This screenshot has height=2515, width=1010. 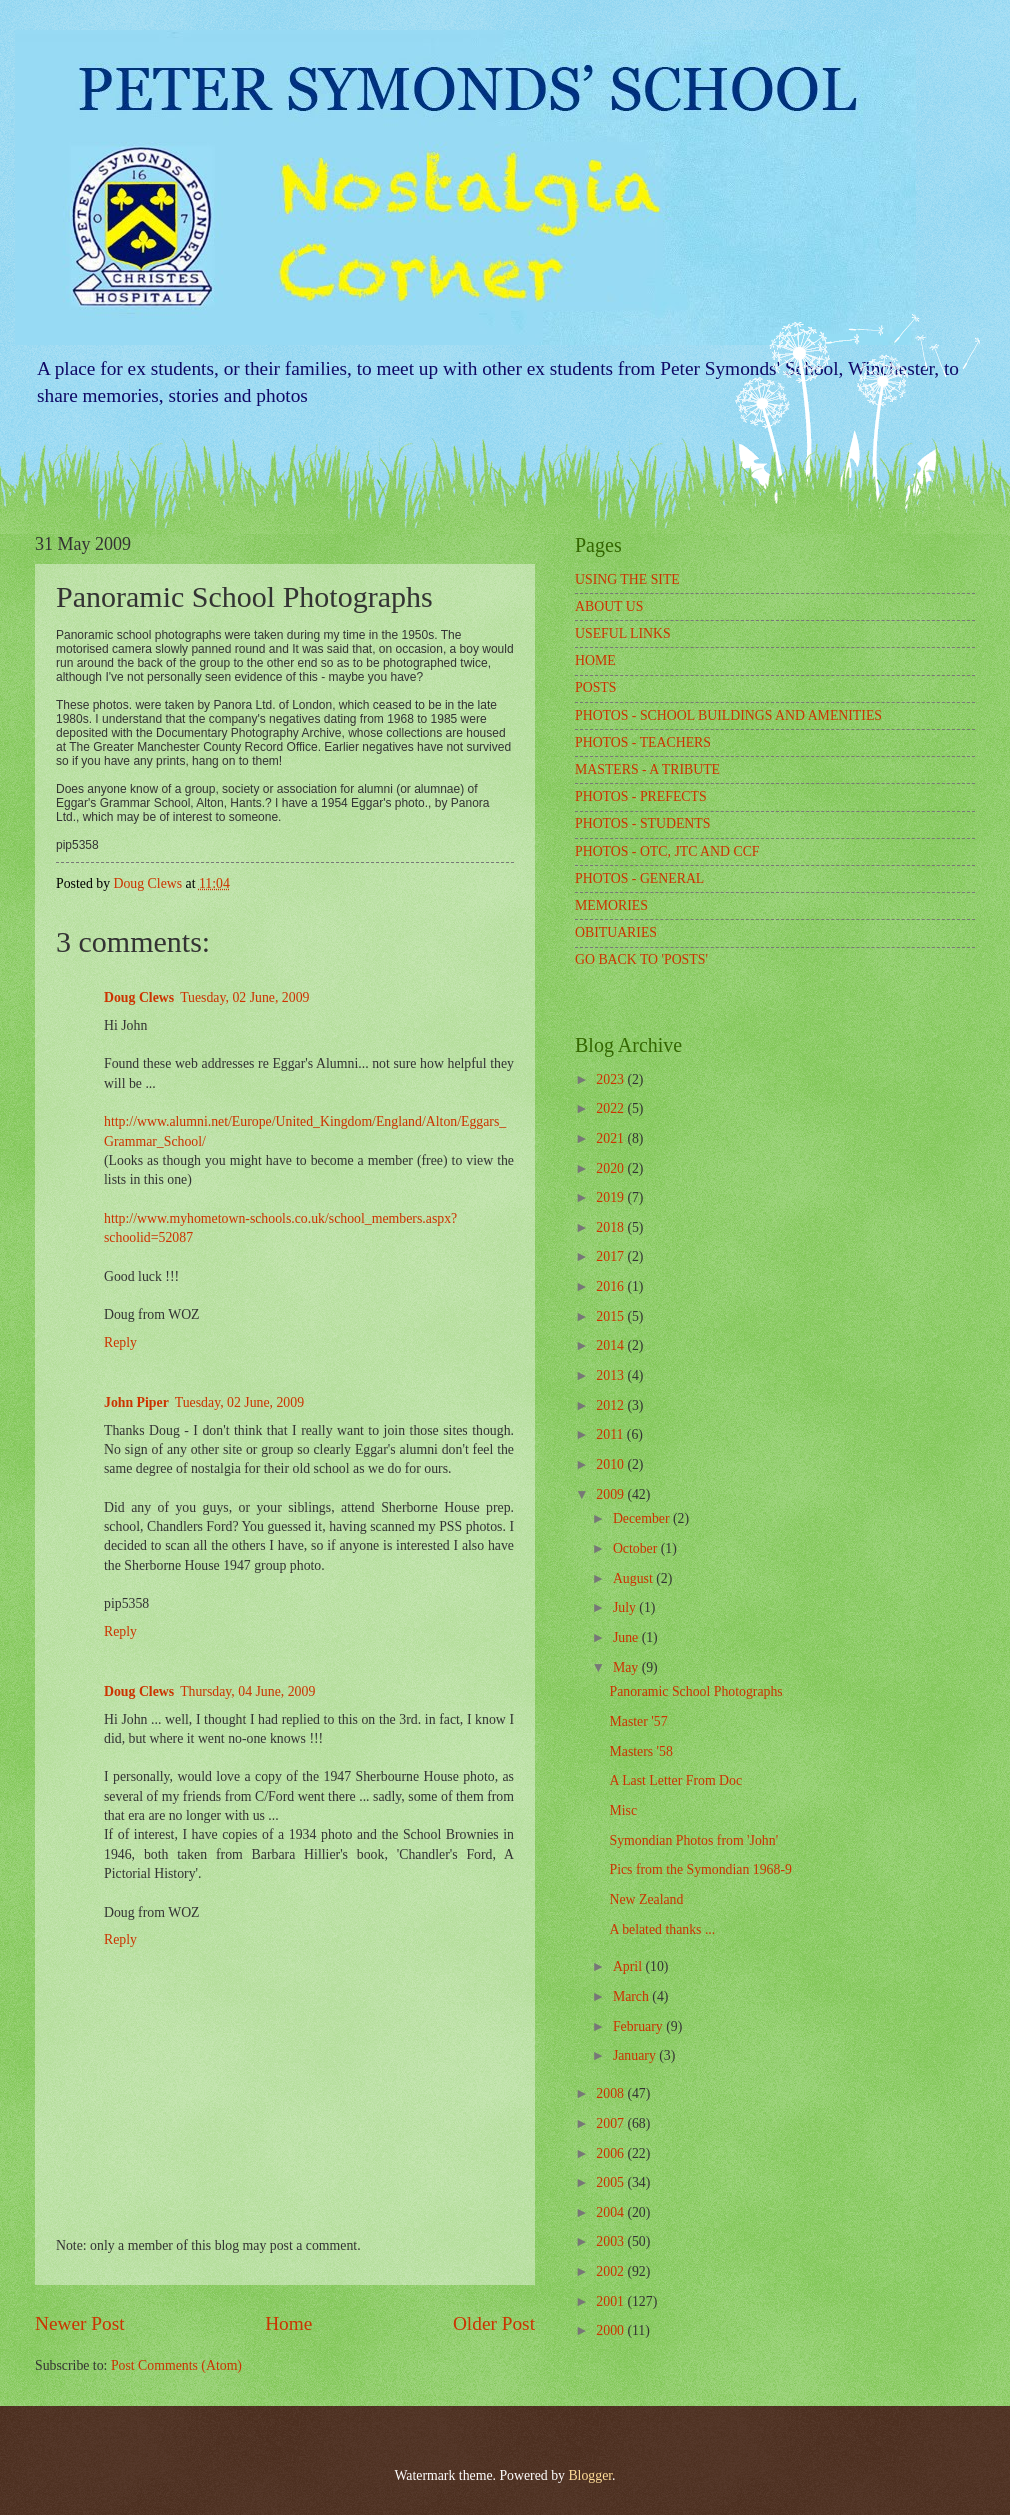 What do you see at coordinates (139, 997) in the screenshot?
I see `Doug Clews` at bounding box center [139, 997].